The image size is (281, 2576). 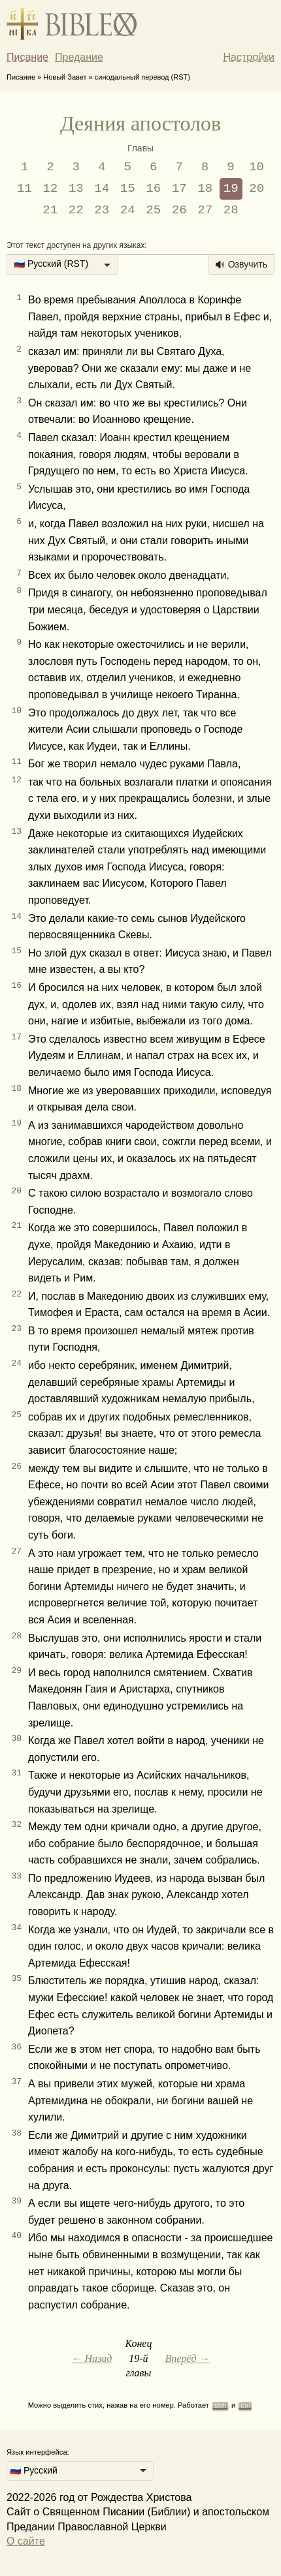 I want to click on О сайте, so click(x=26, y=2541).